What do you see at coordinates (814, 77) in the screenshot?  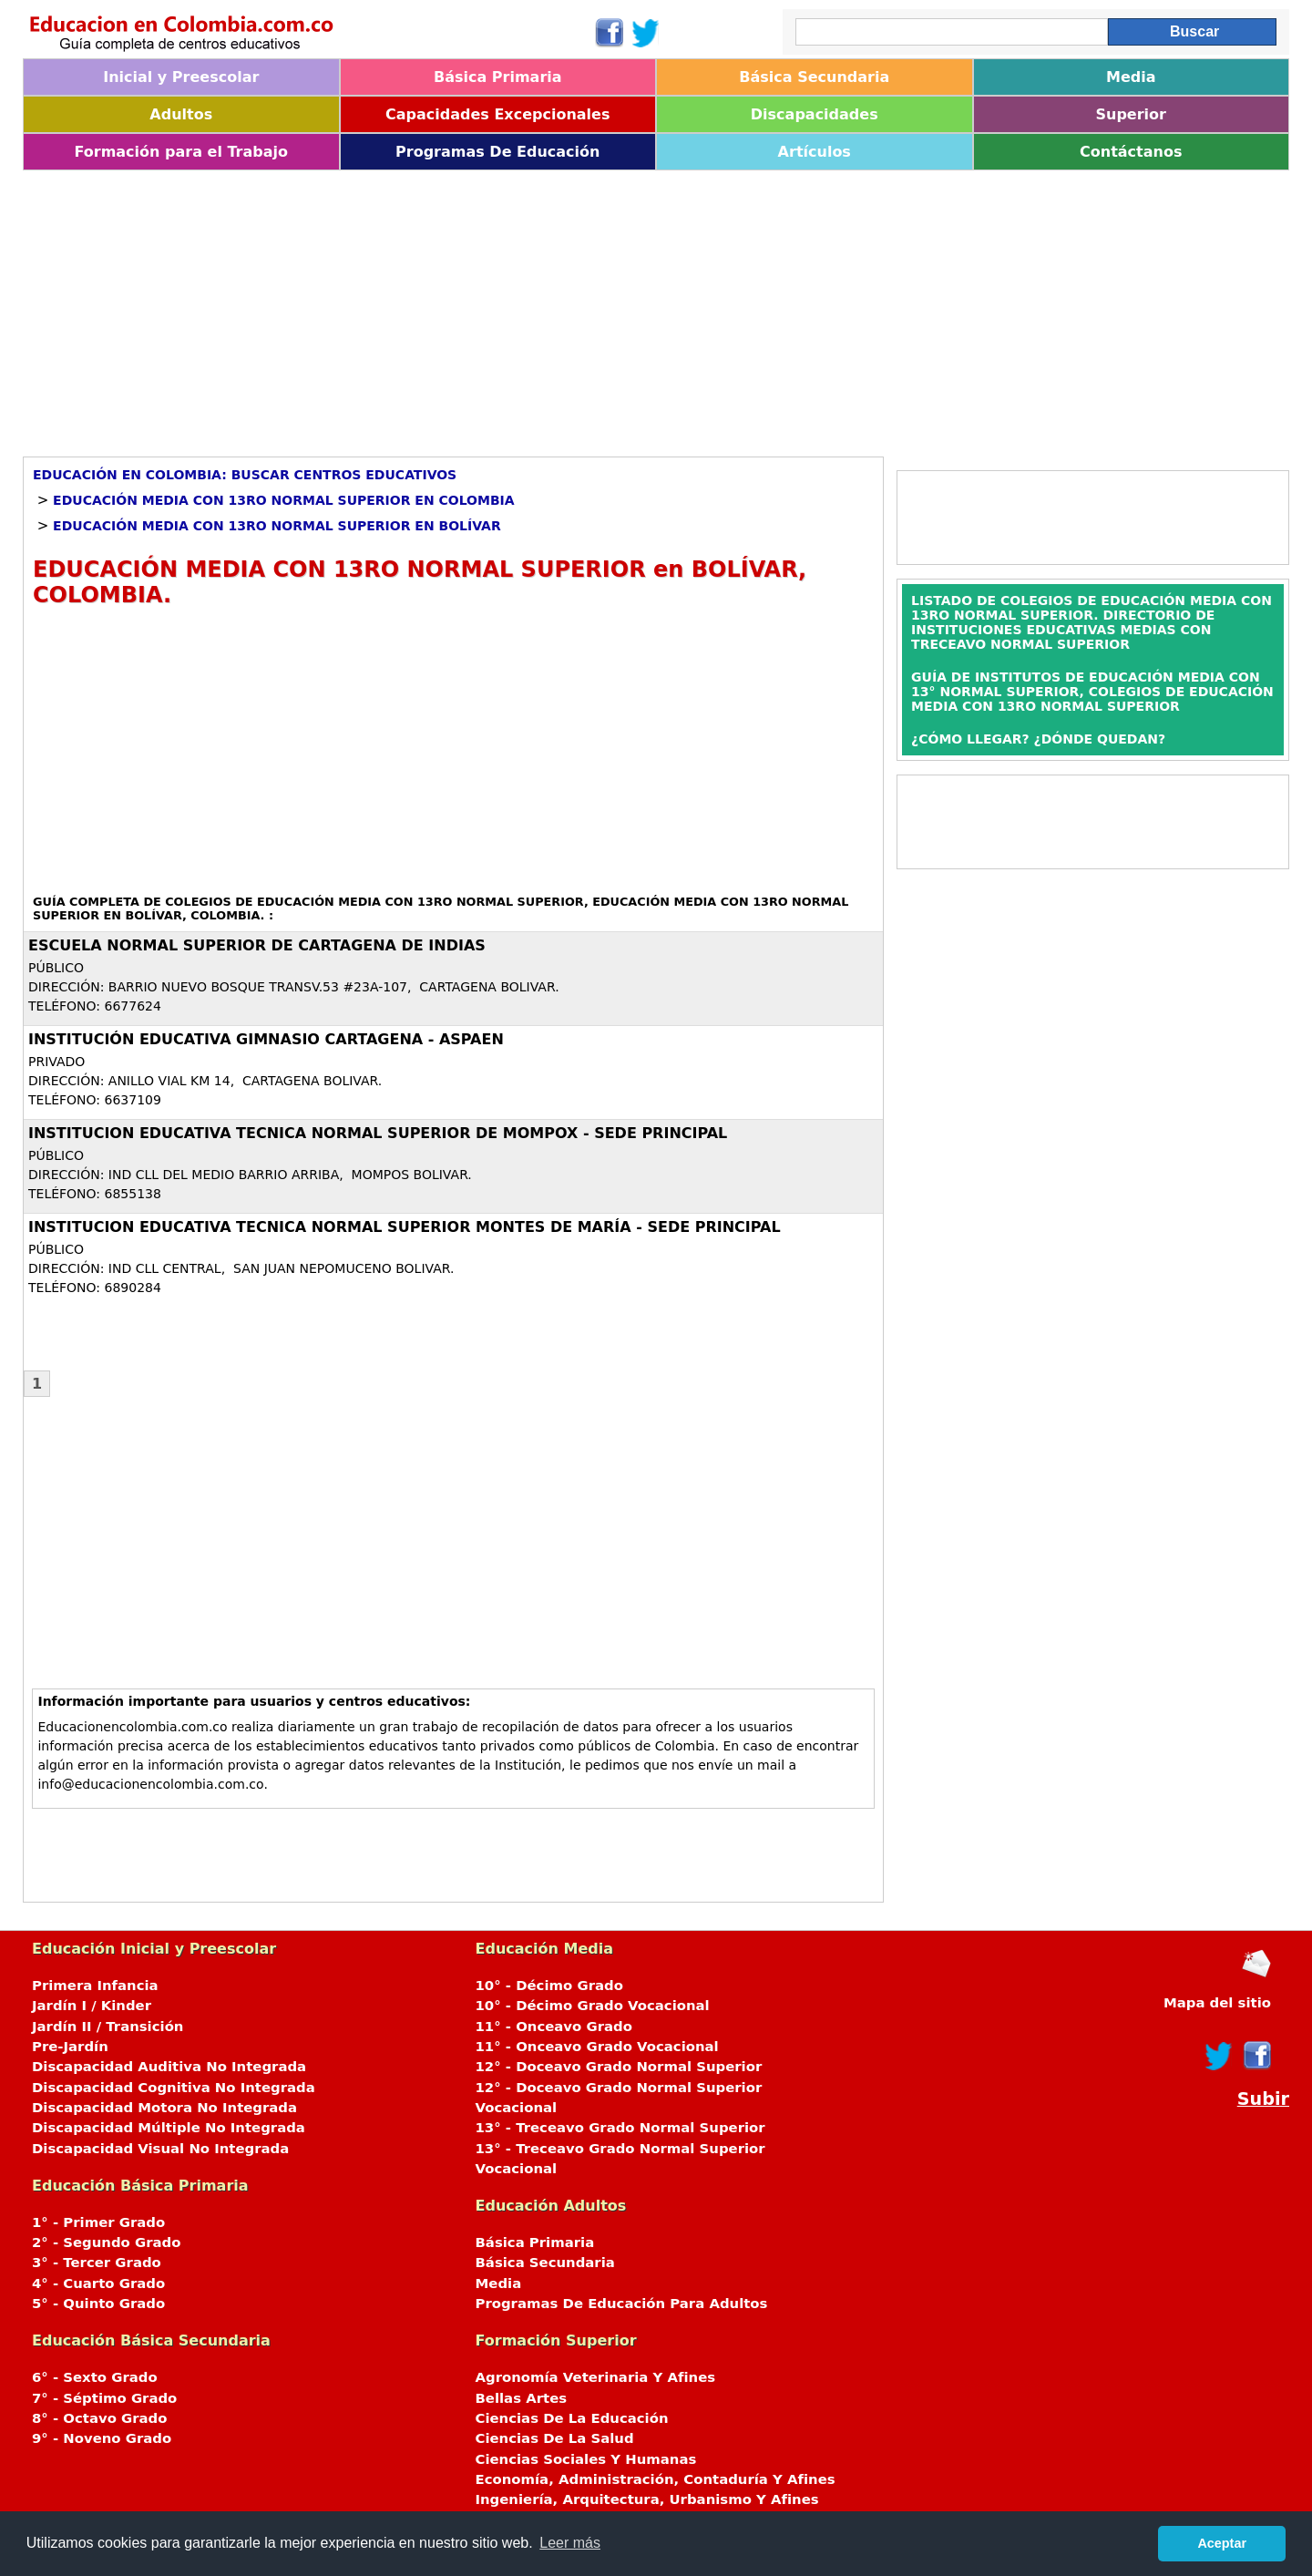 I see `Básica Secundaria` at bounding box center [814, 77].